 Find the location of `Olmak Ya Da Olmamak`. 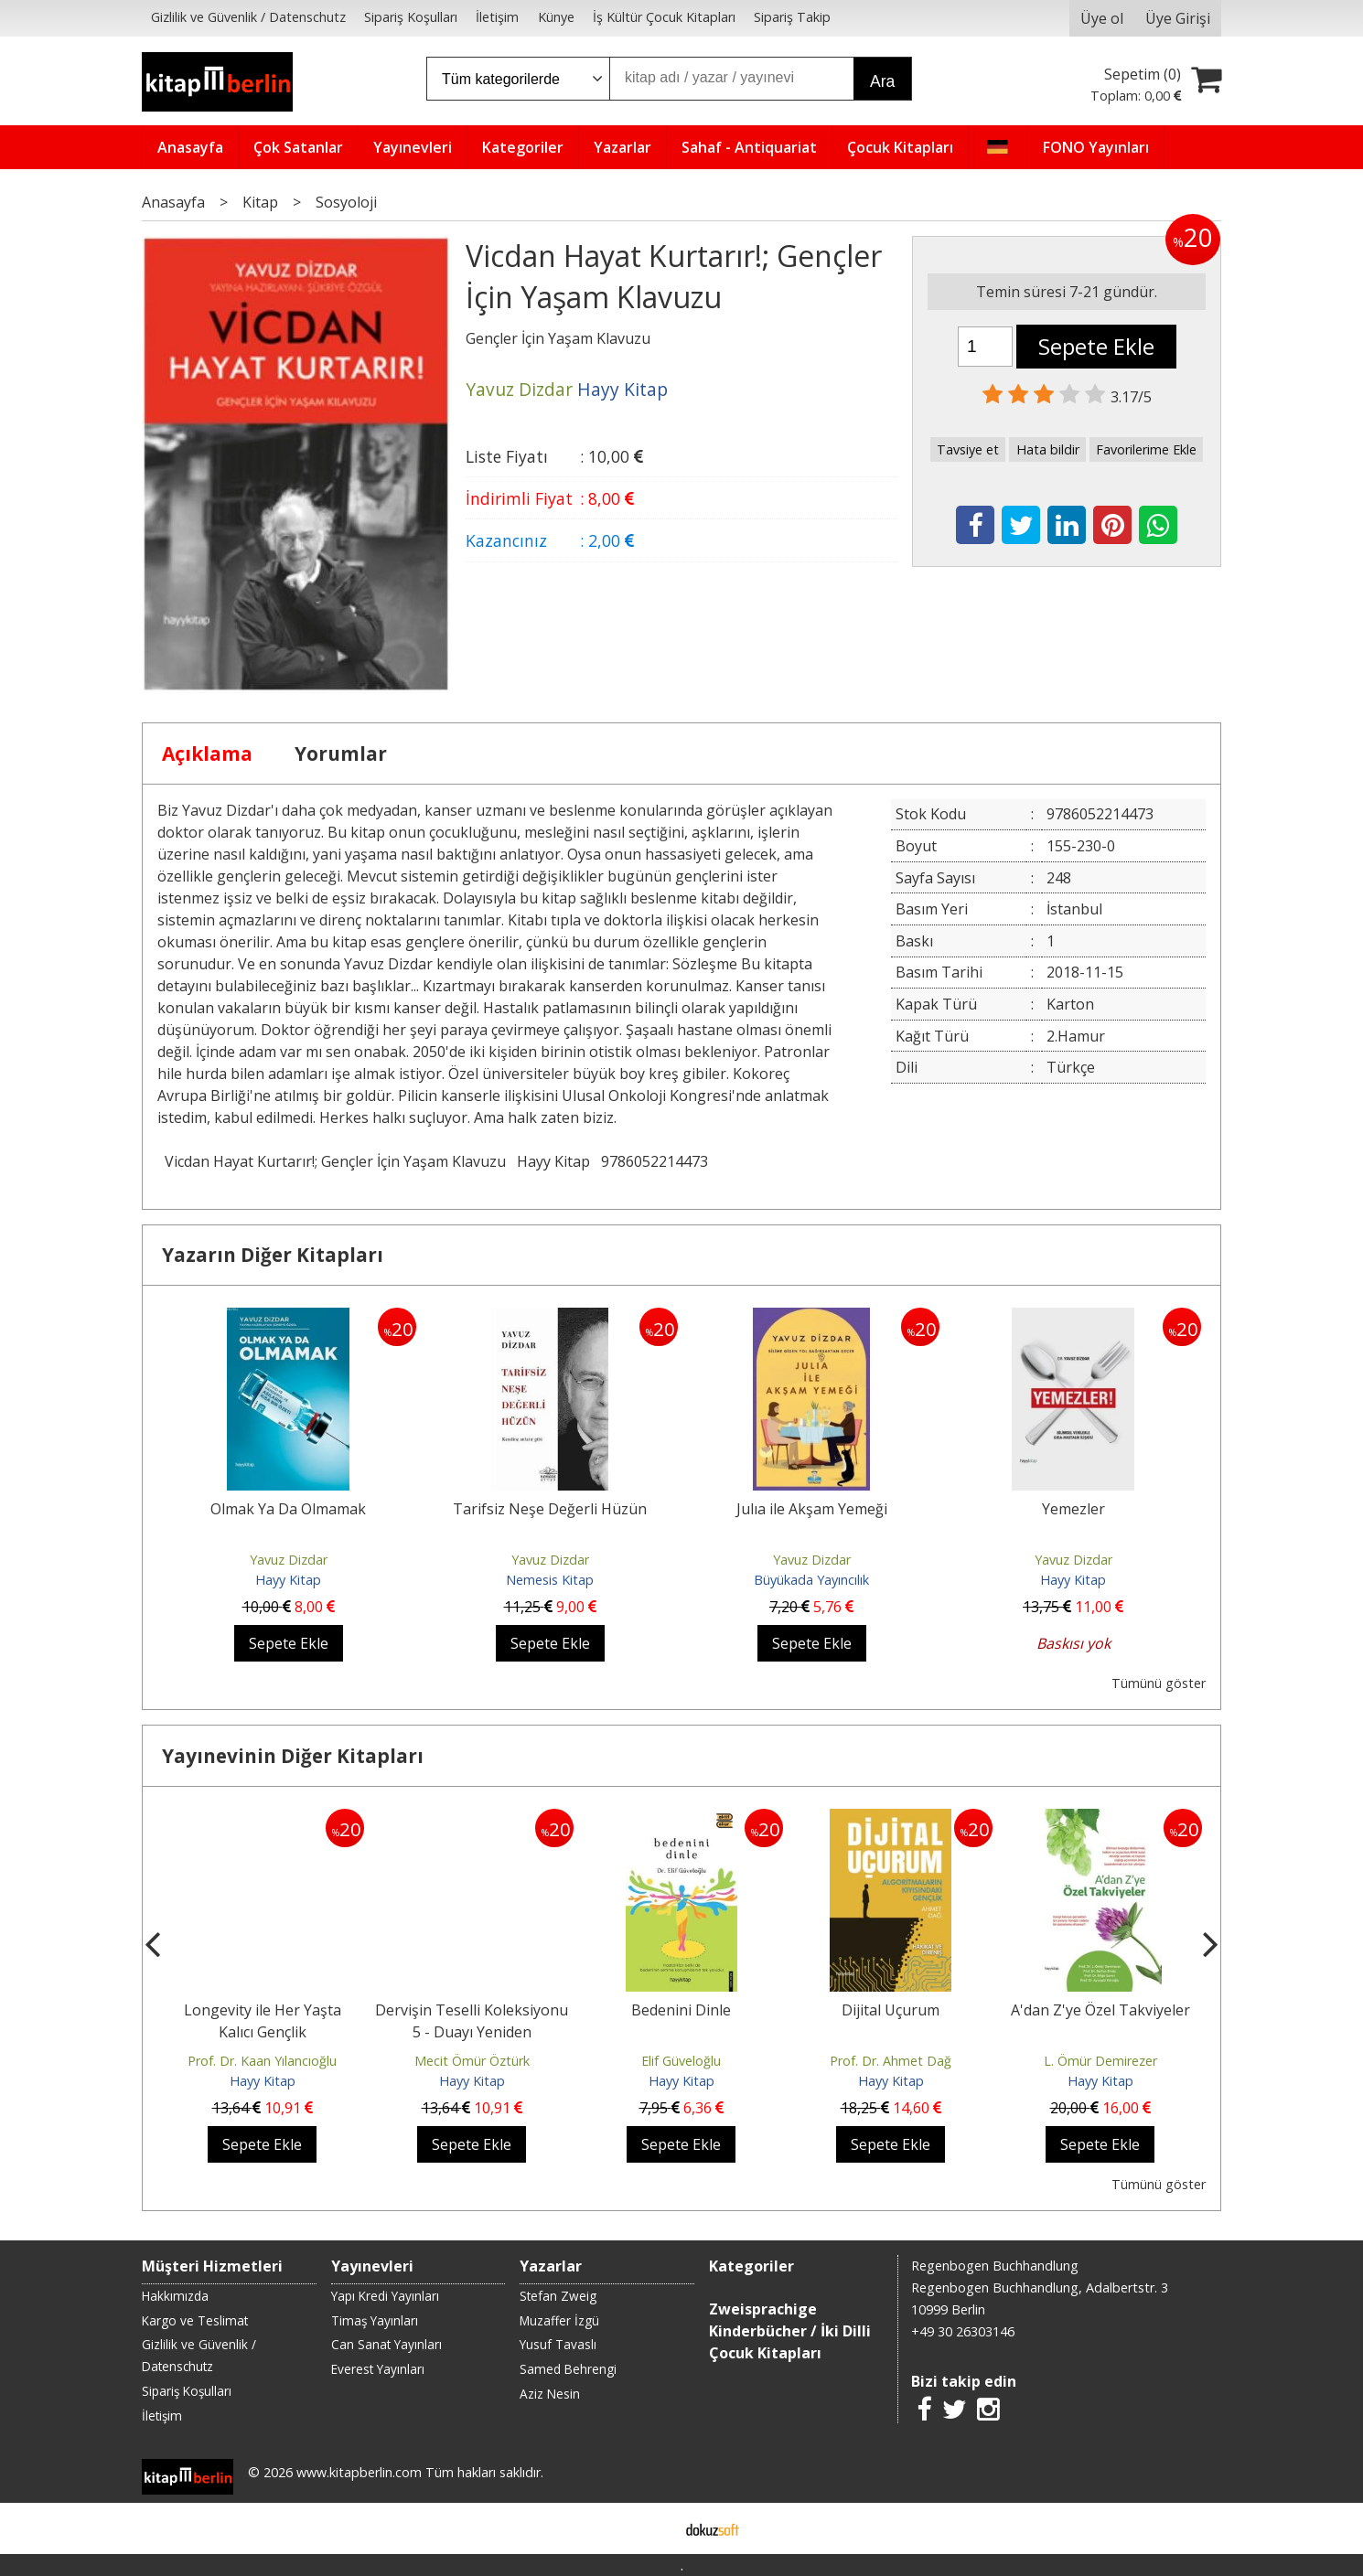

Olmak Ya Da Olmamak is located at coordinates (288, 1509).